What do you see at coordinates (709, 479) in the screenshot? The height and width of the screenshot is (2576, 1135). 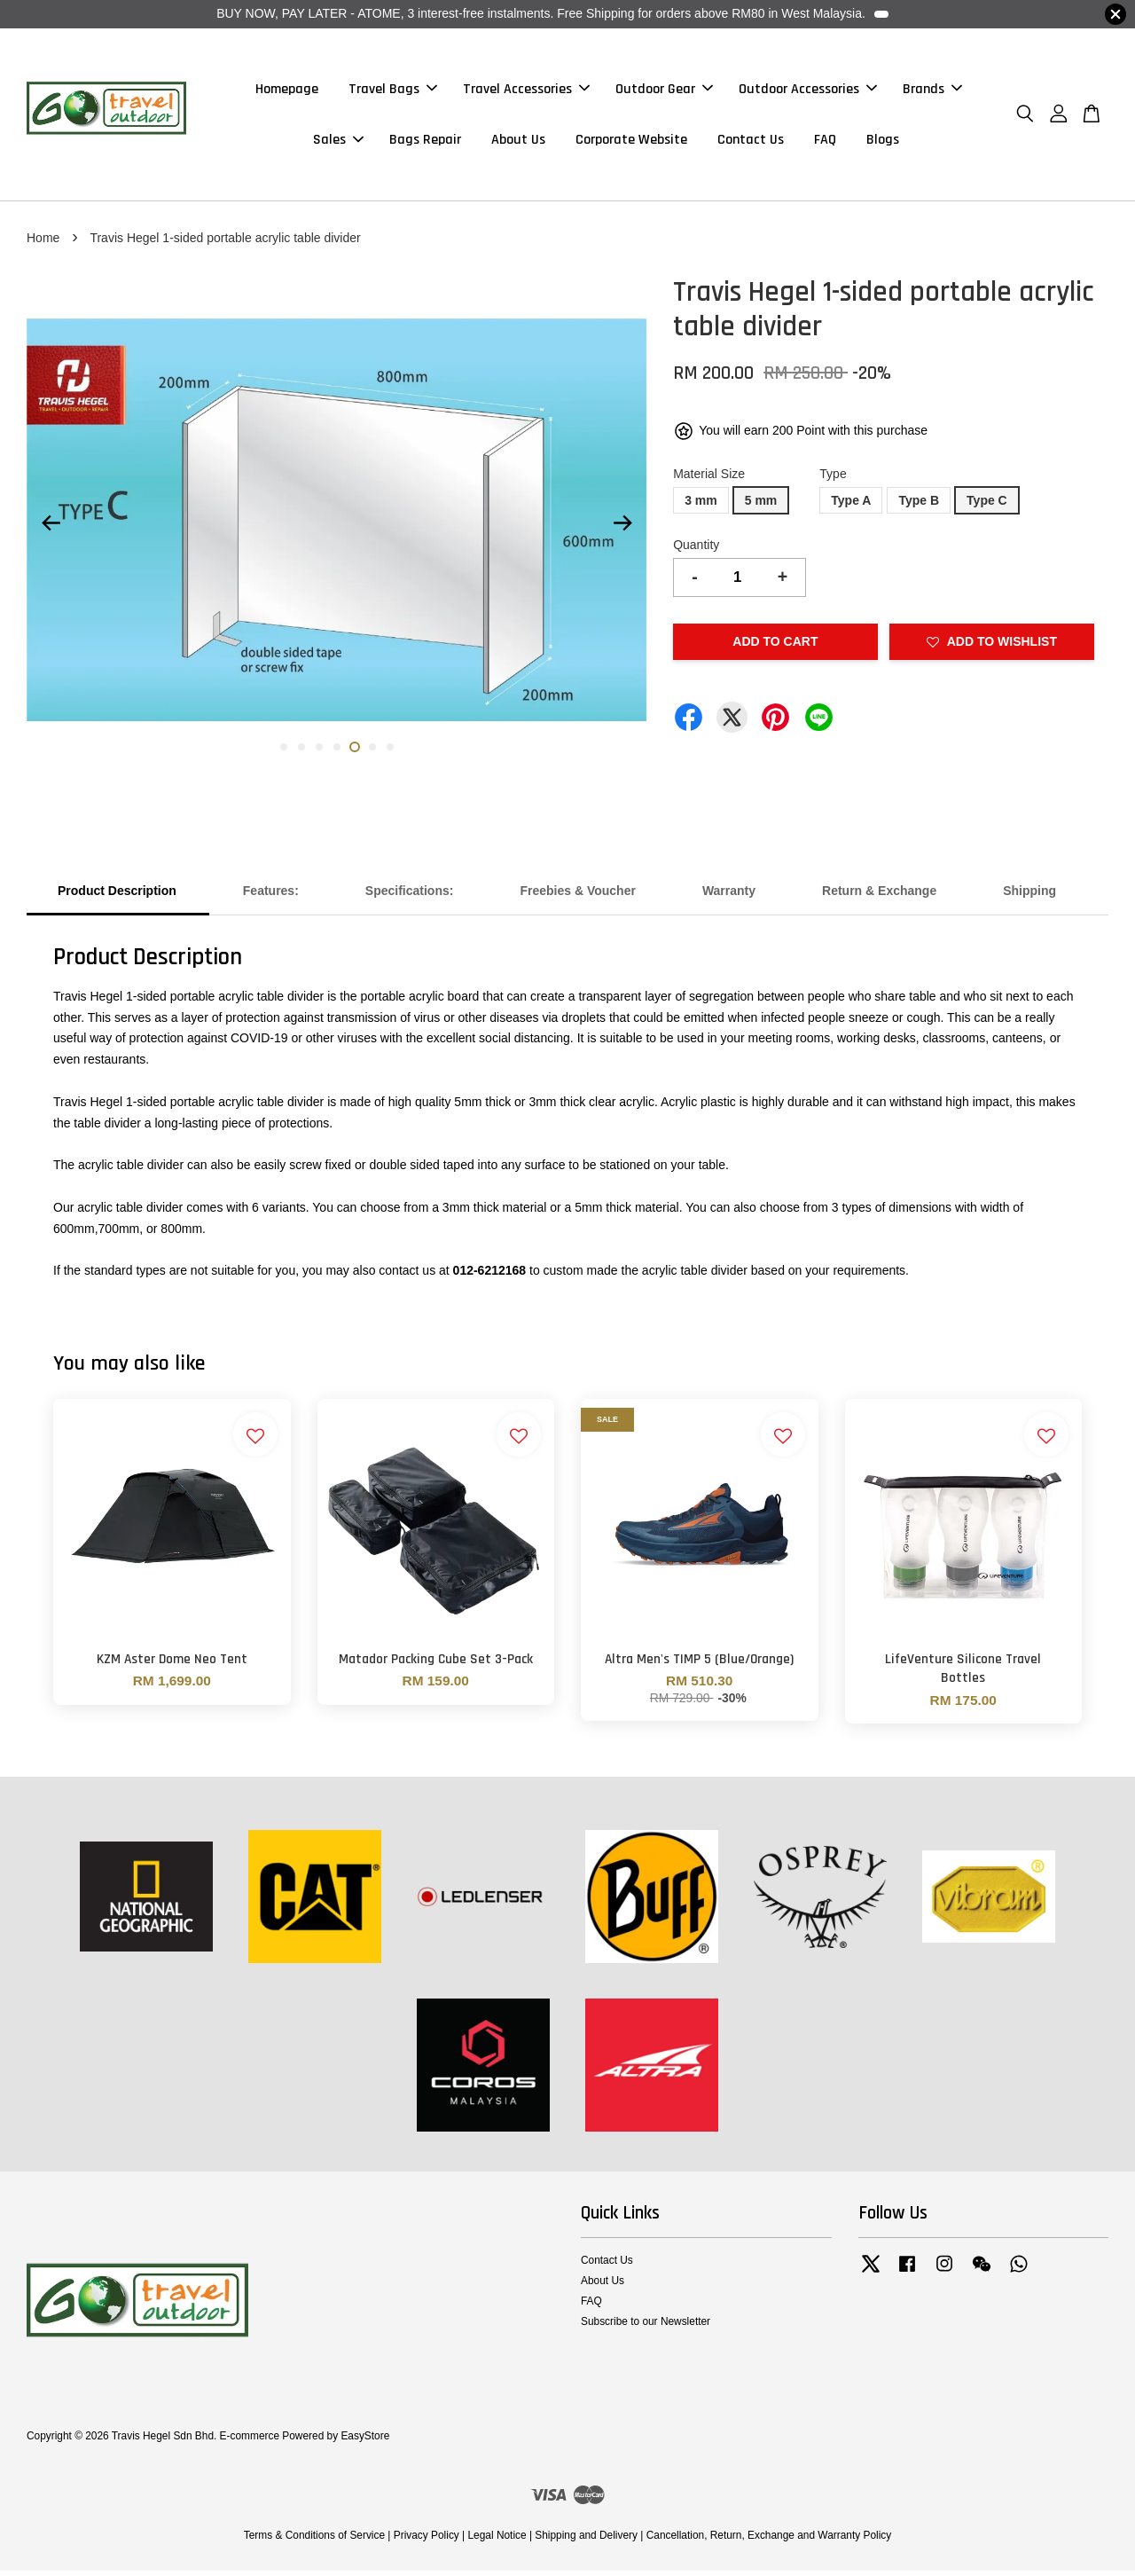 I see `Material Size` at bounding box center [709, 479].